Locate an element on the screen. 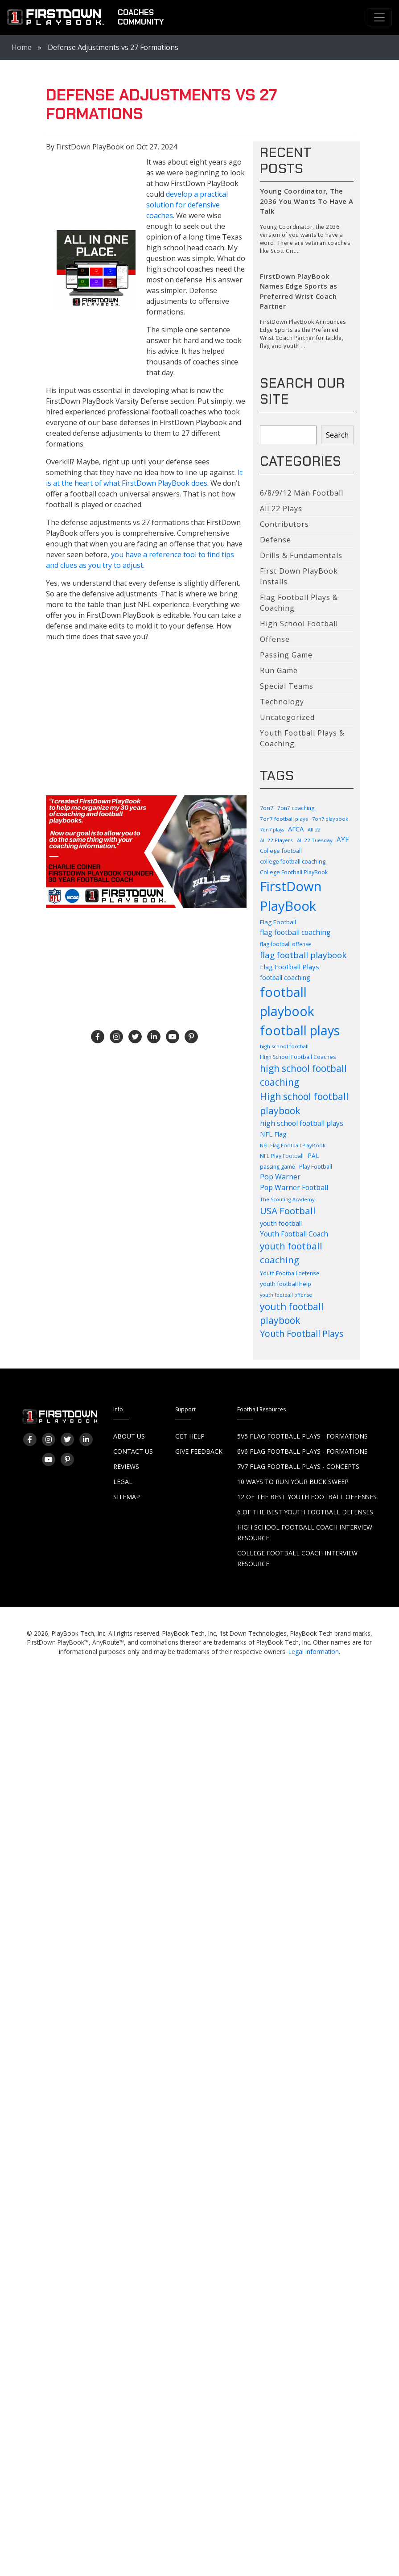  About Us is located at coordinates (129, 1436).